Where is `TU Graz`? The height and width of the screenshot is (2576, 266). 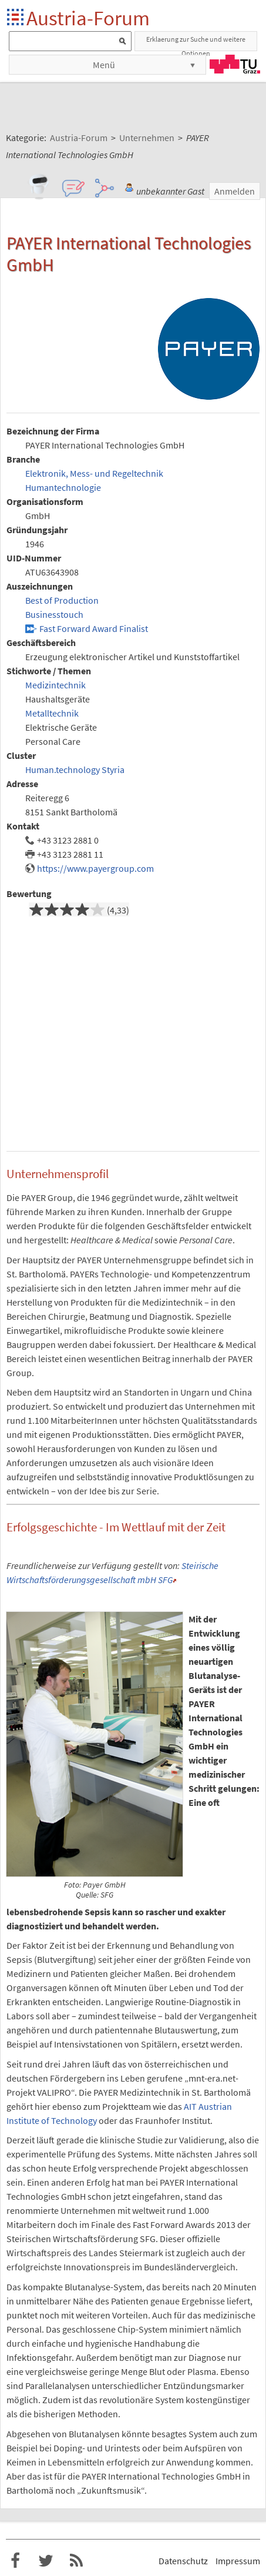 TU Graz is located at coordinates (235, 64).